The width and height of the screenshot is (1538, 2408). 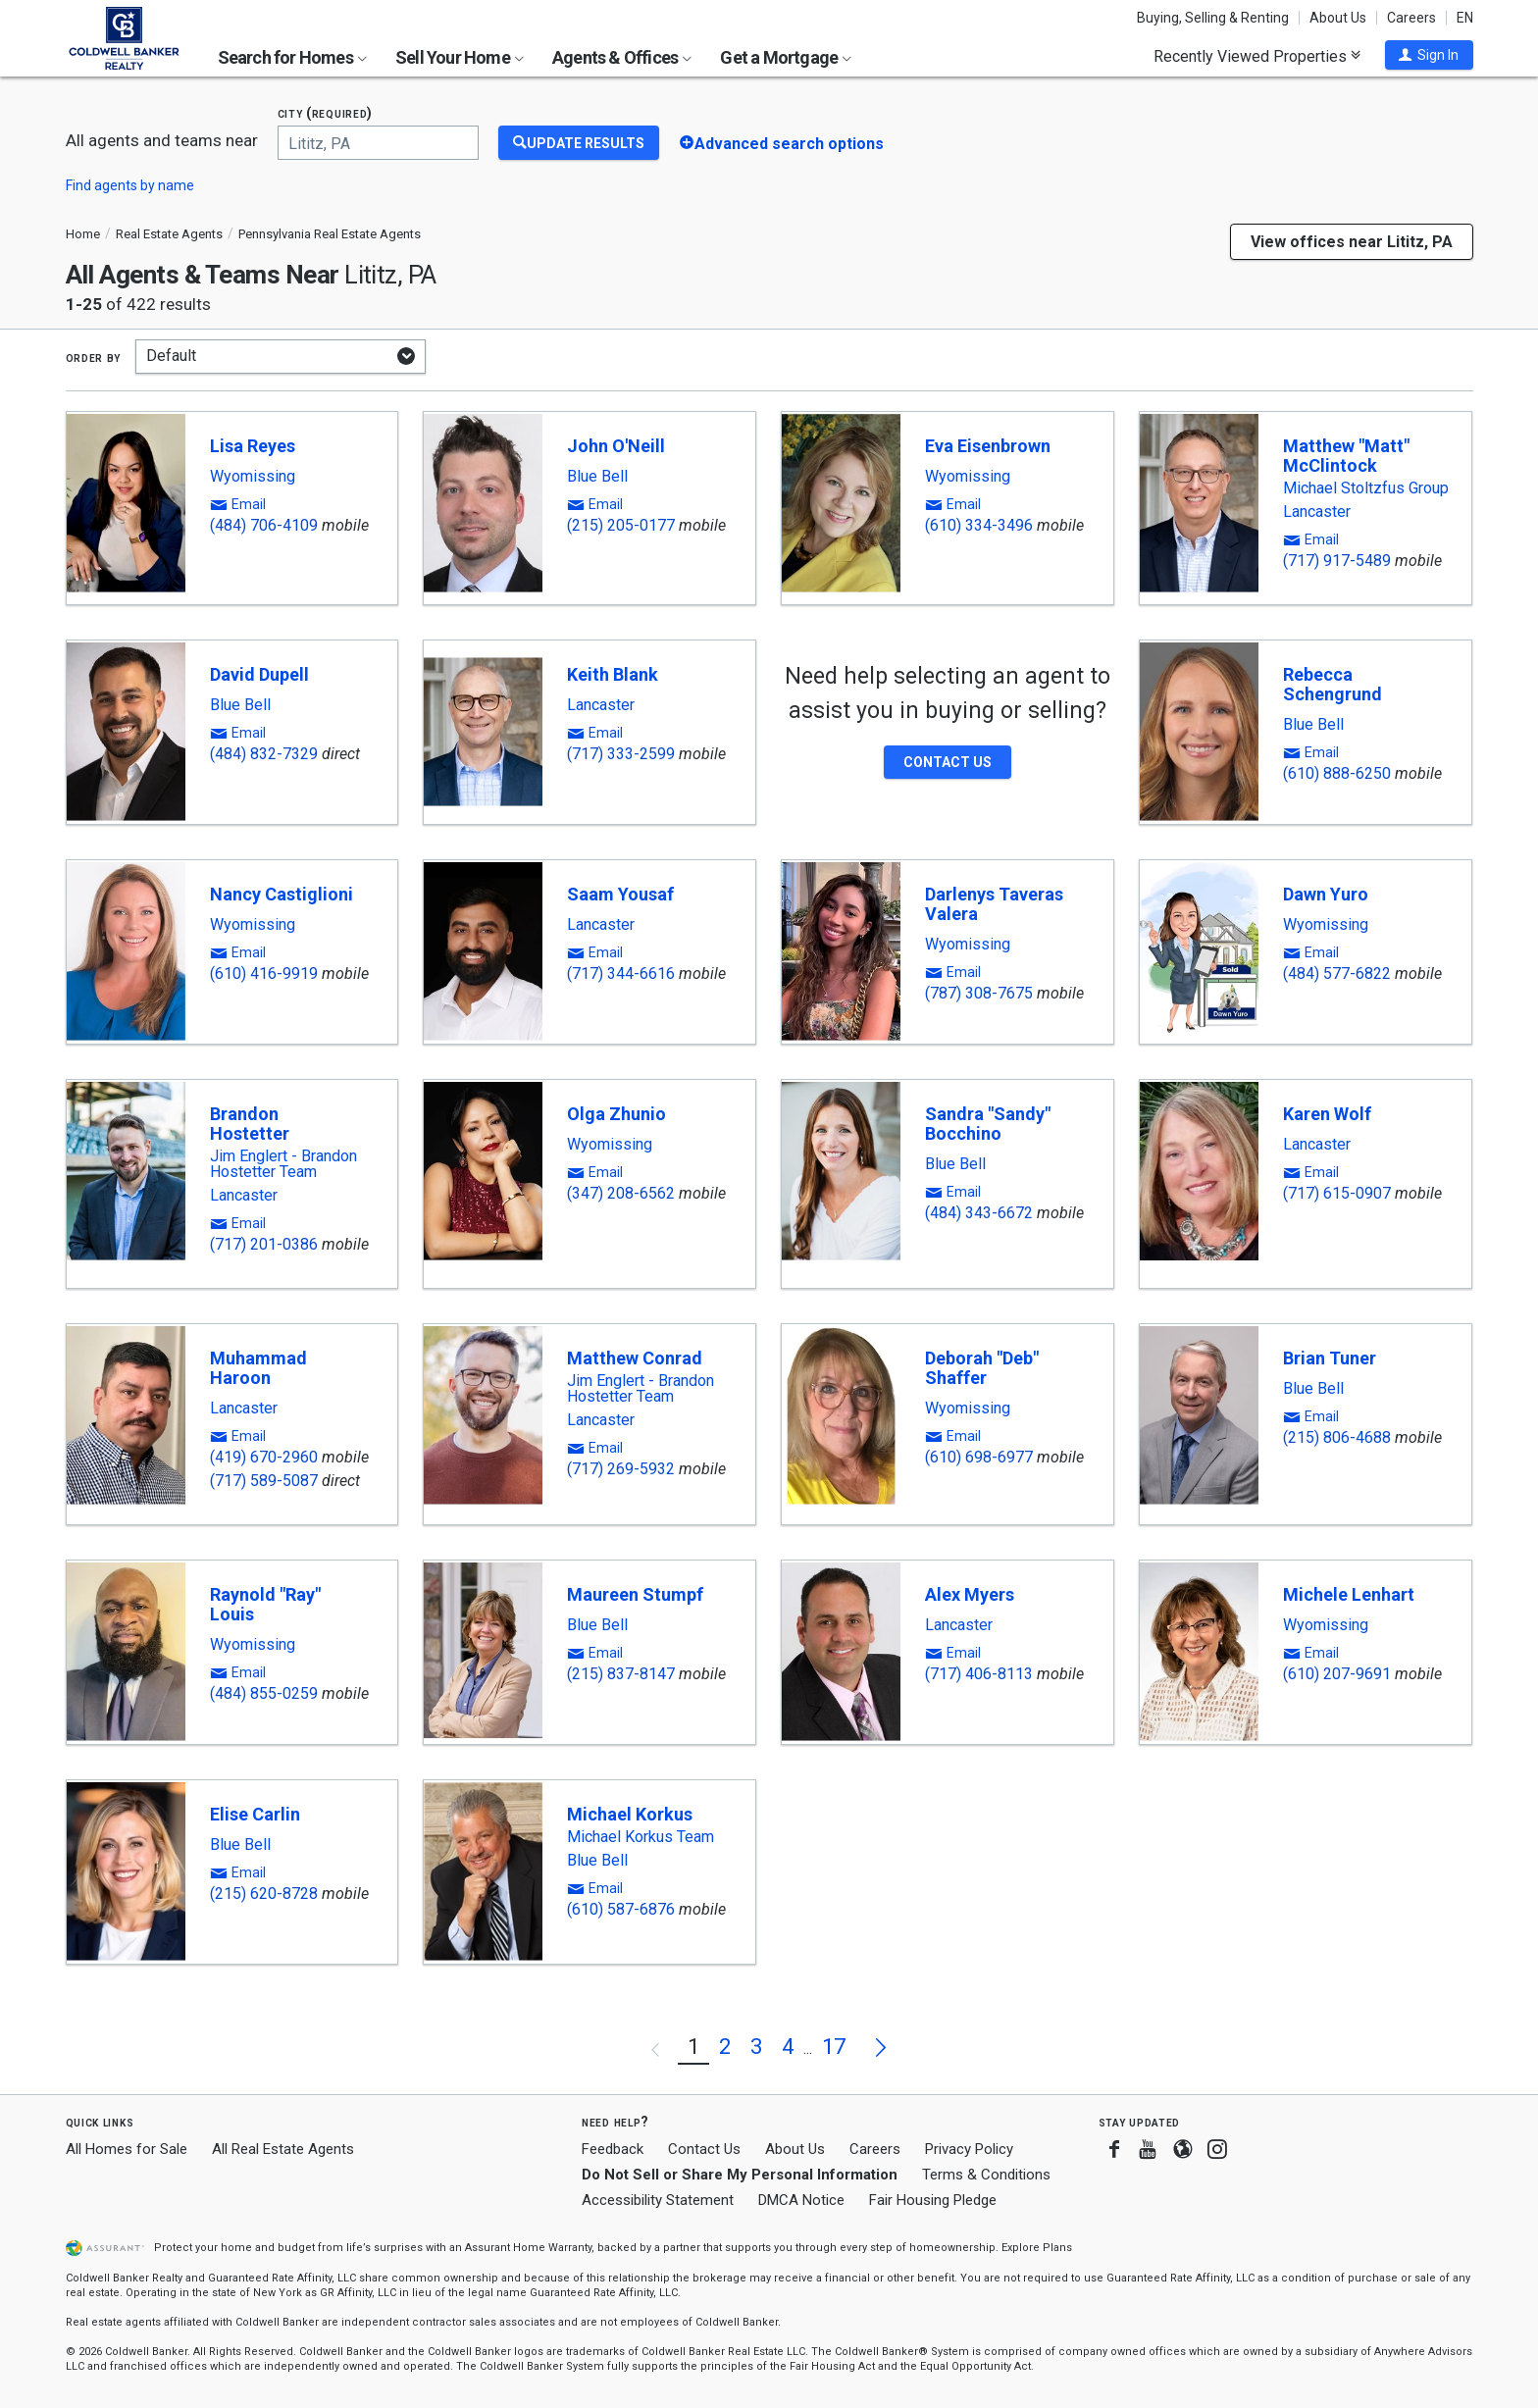 What do you see at coordinates (292, 57) in the screenshot?
I see `Search for Homes` at bounding box center [292, 57].